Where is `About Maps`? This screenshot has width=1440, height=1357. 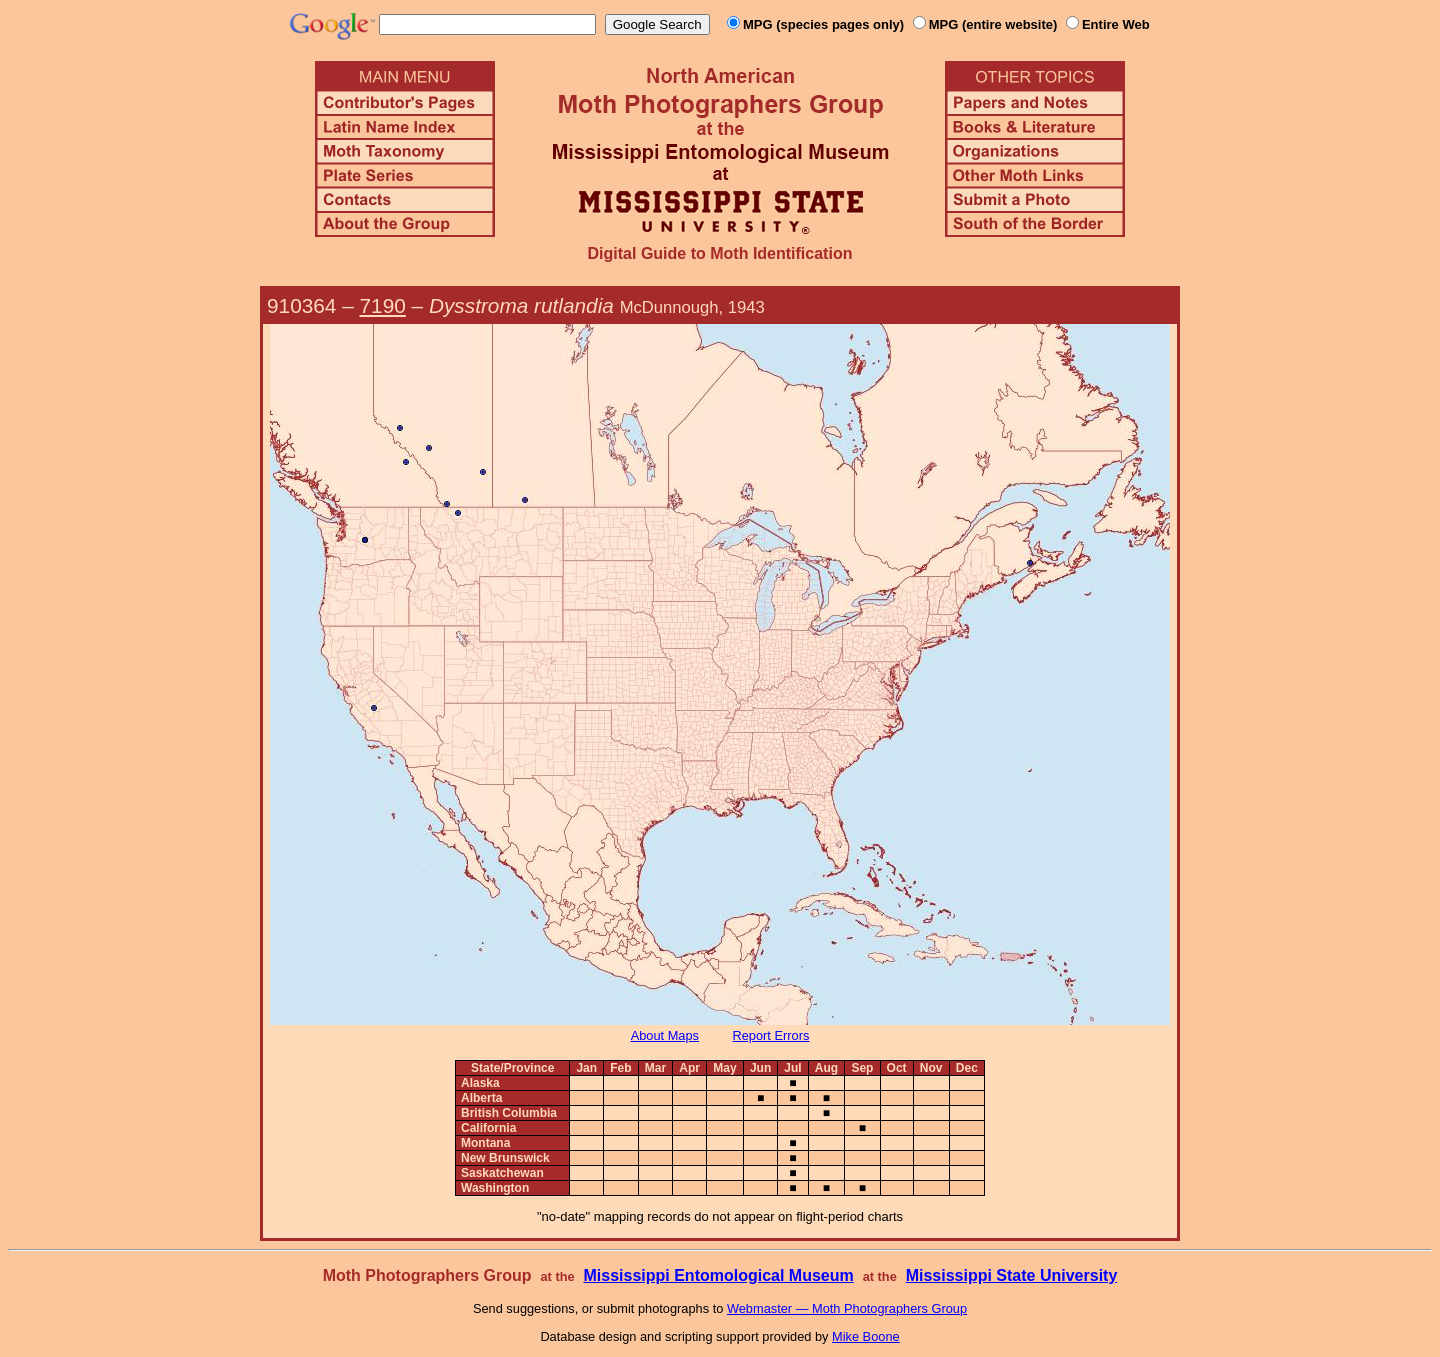
About Maps is located at coordinates (665, 1035).